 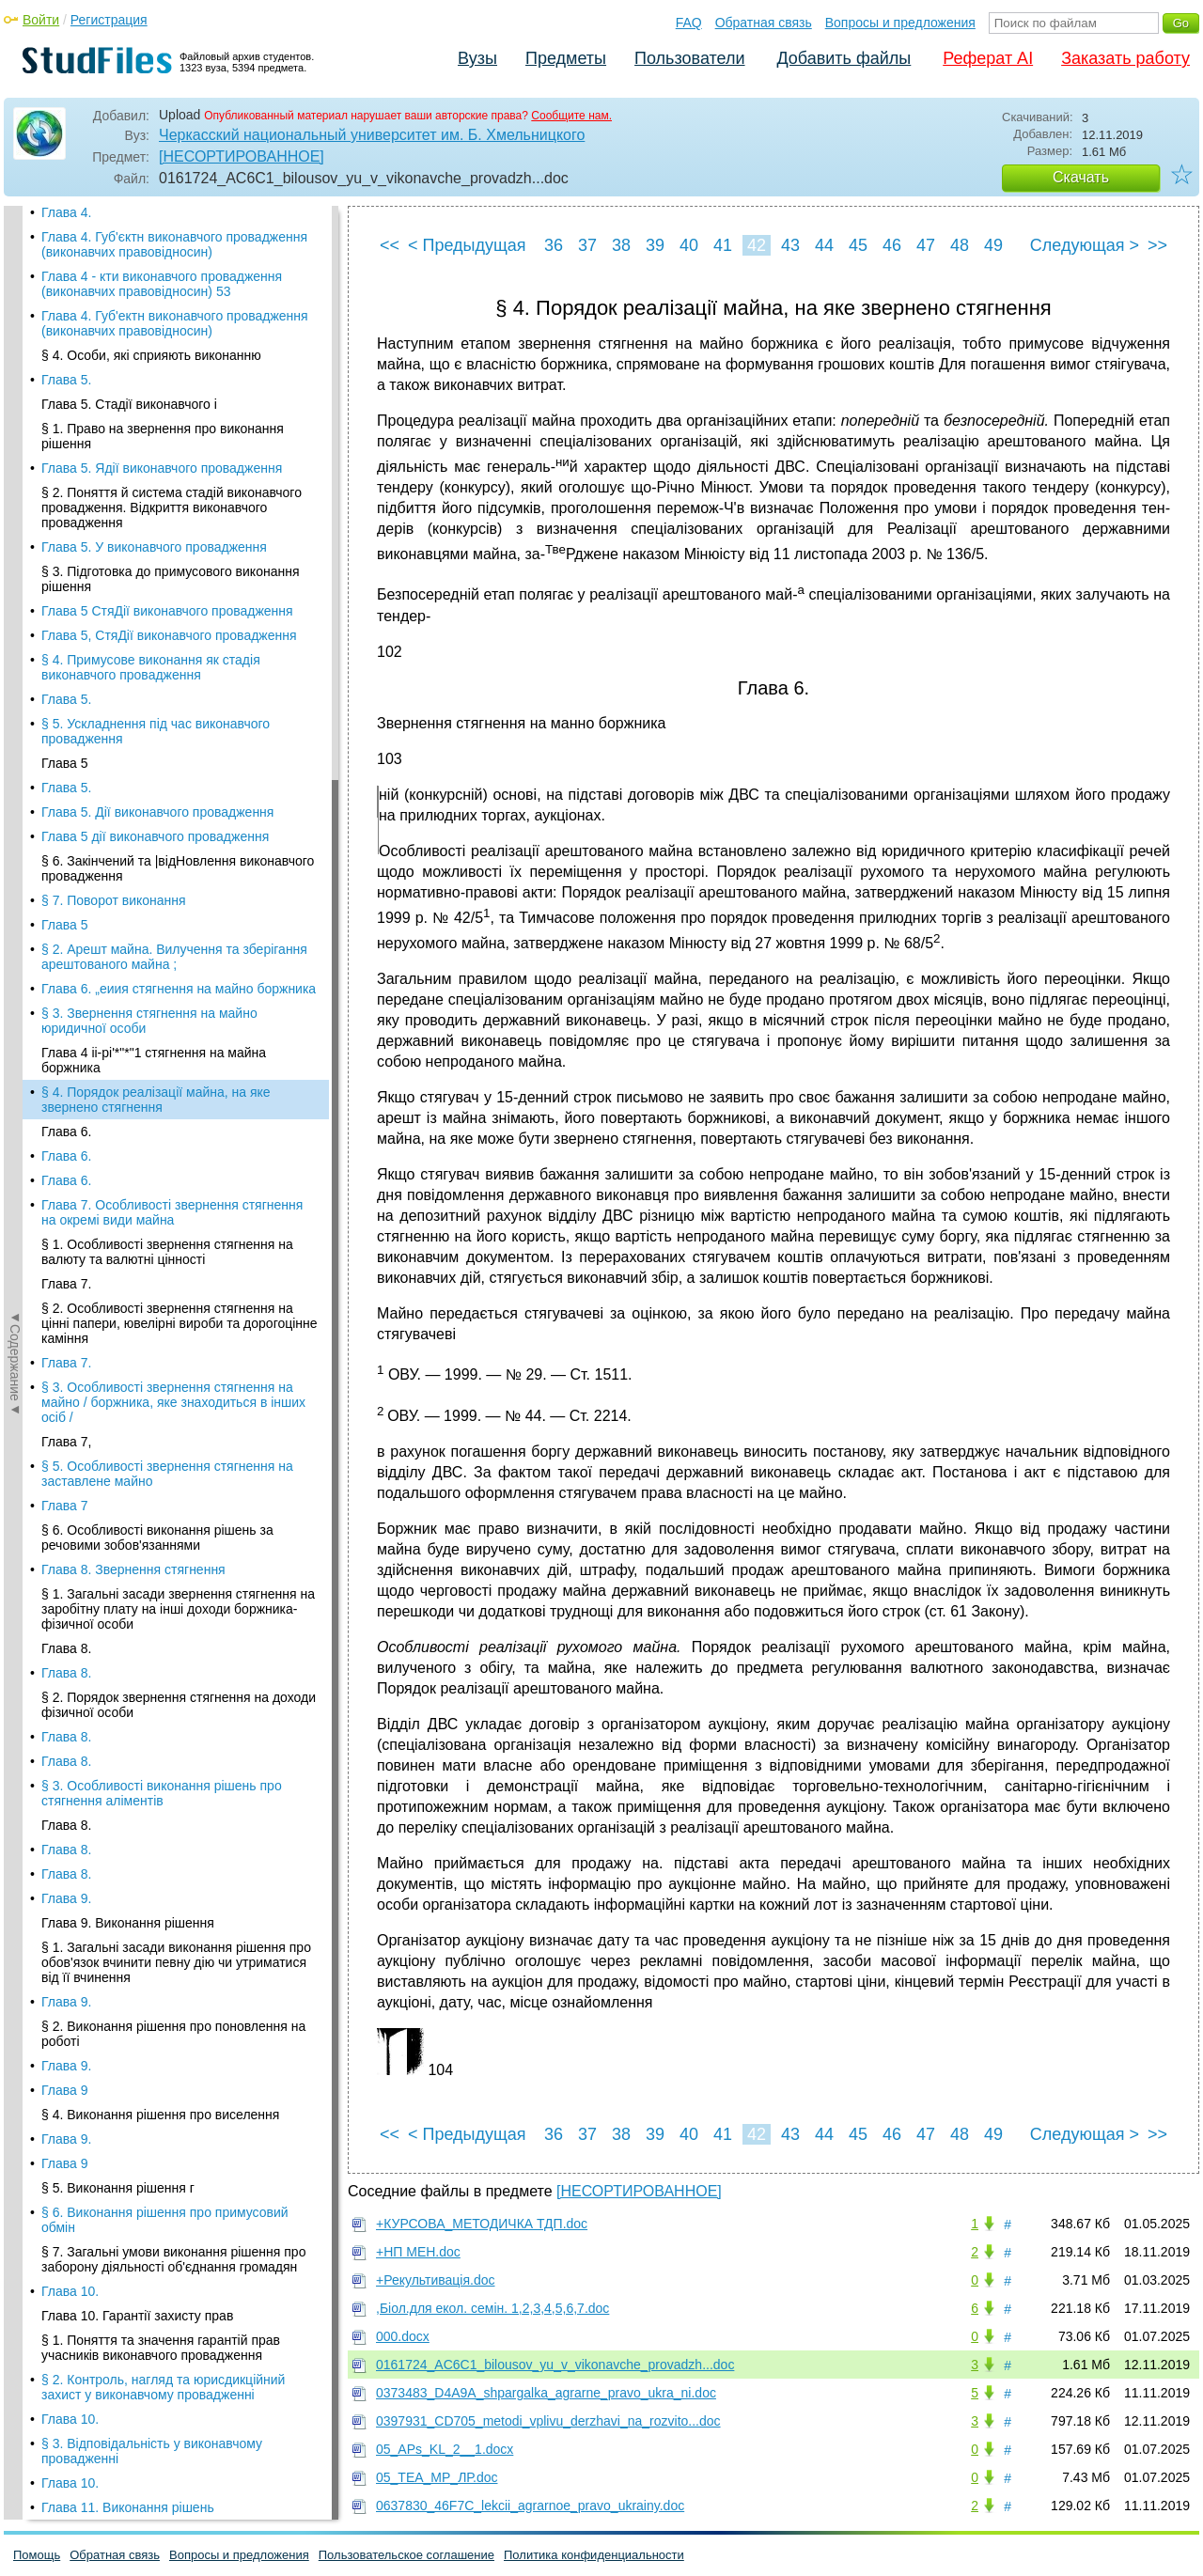 What do you see at coordinates (153, 229) in the screenshot?
I see `Глава 4 іі-рі'*"*"1 стягнення на майна боржника` at bounding box center [153, 229].